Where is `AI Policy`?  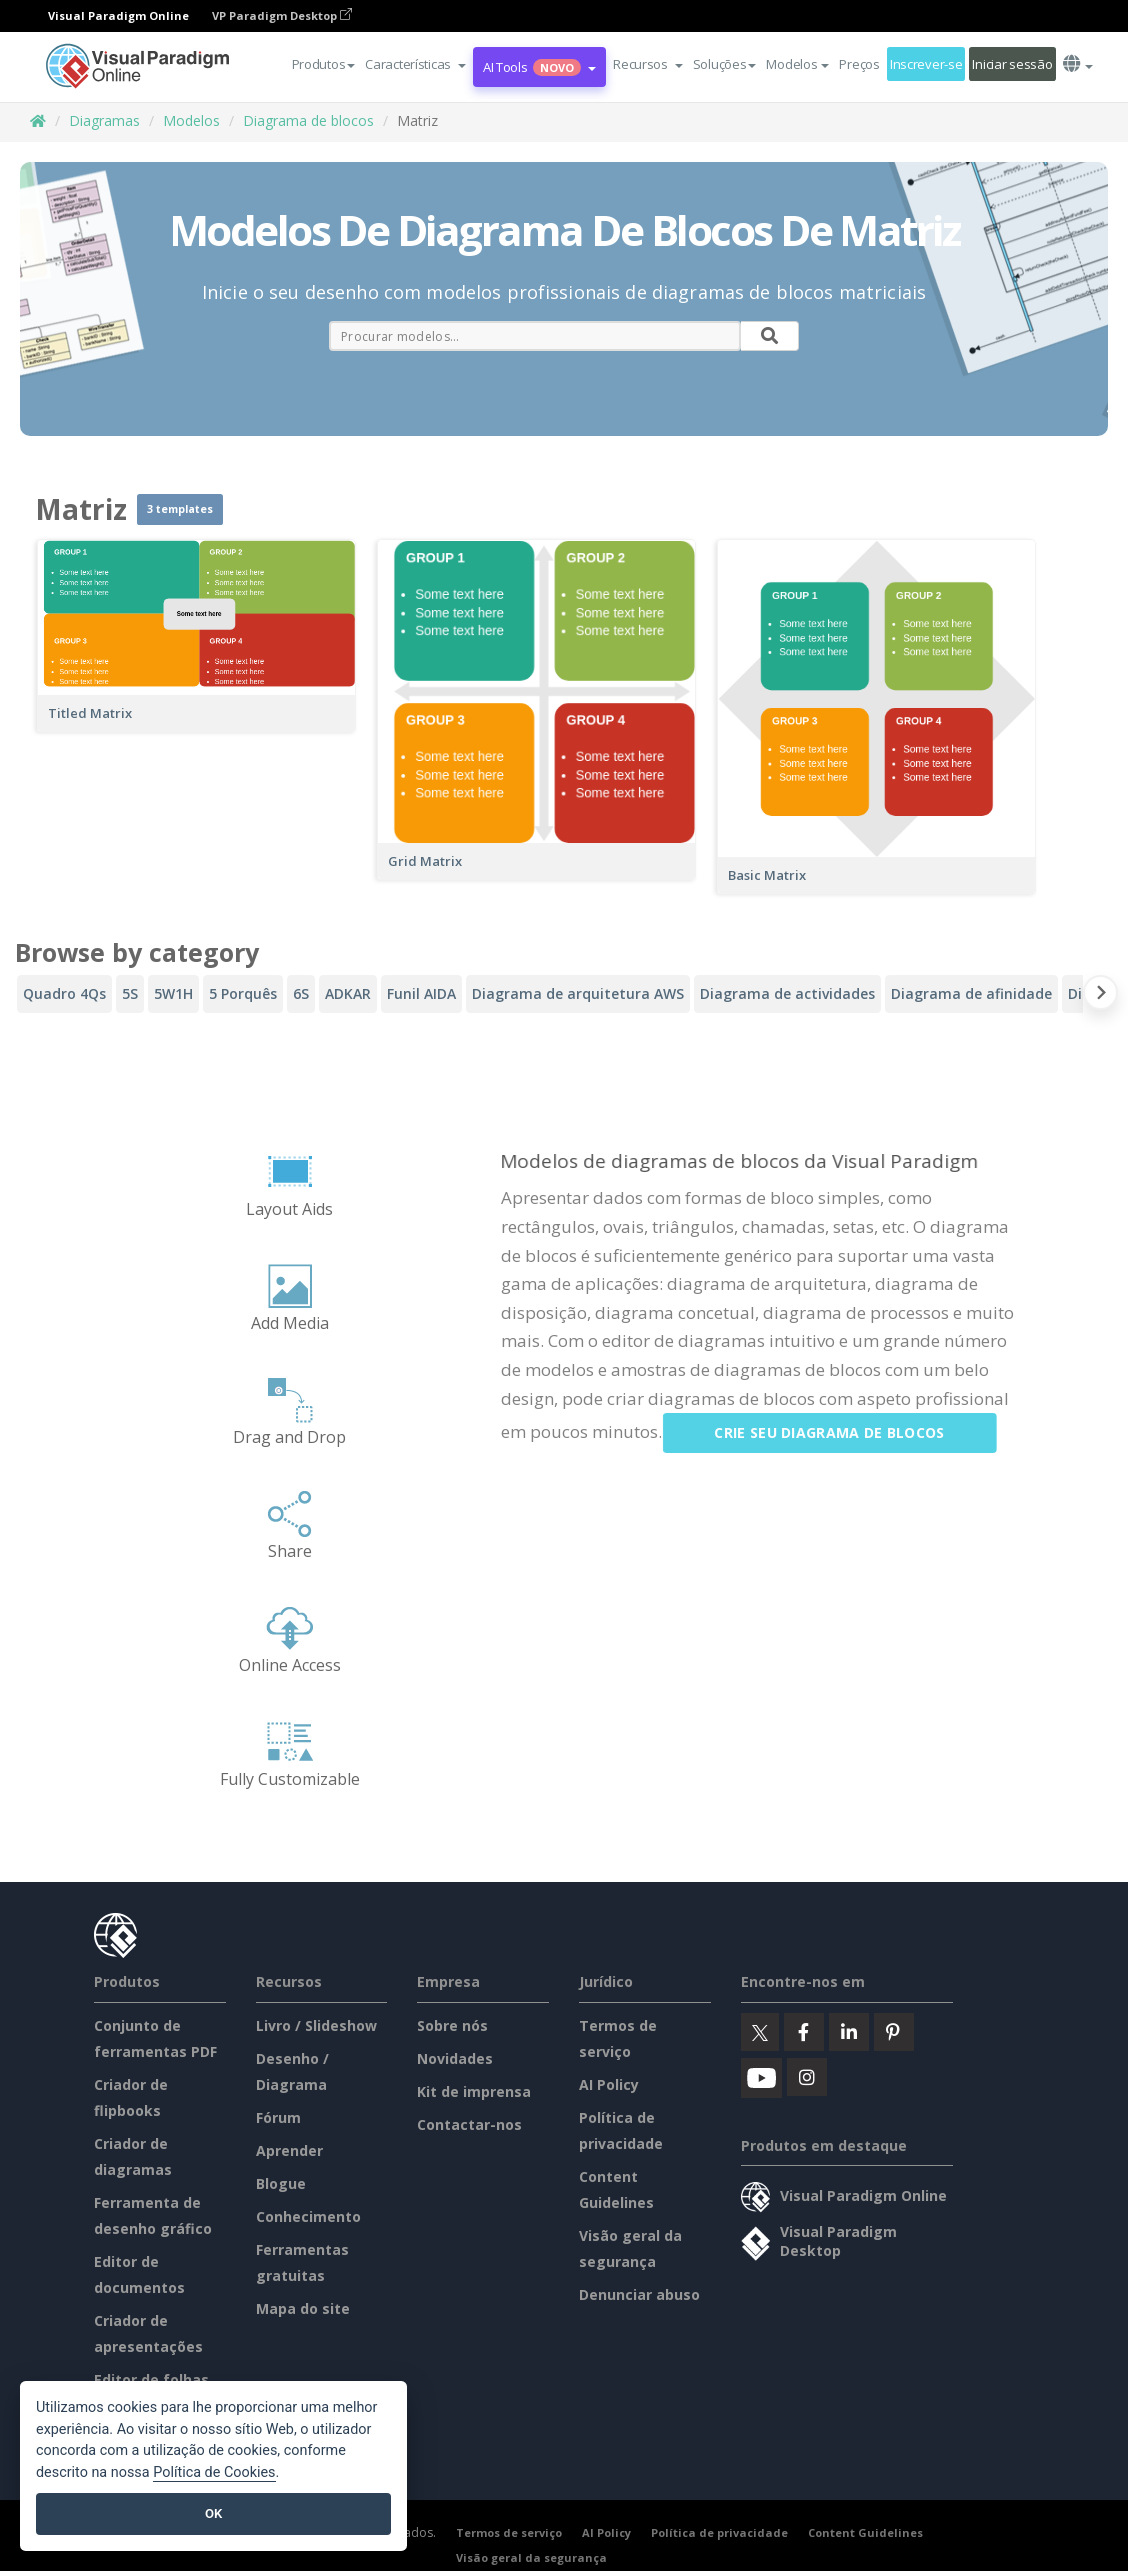
AI Policy is located at coordinates (609, 2084).